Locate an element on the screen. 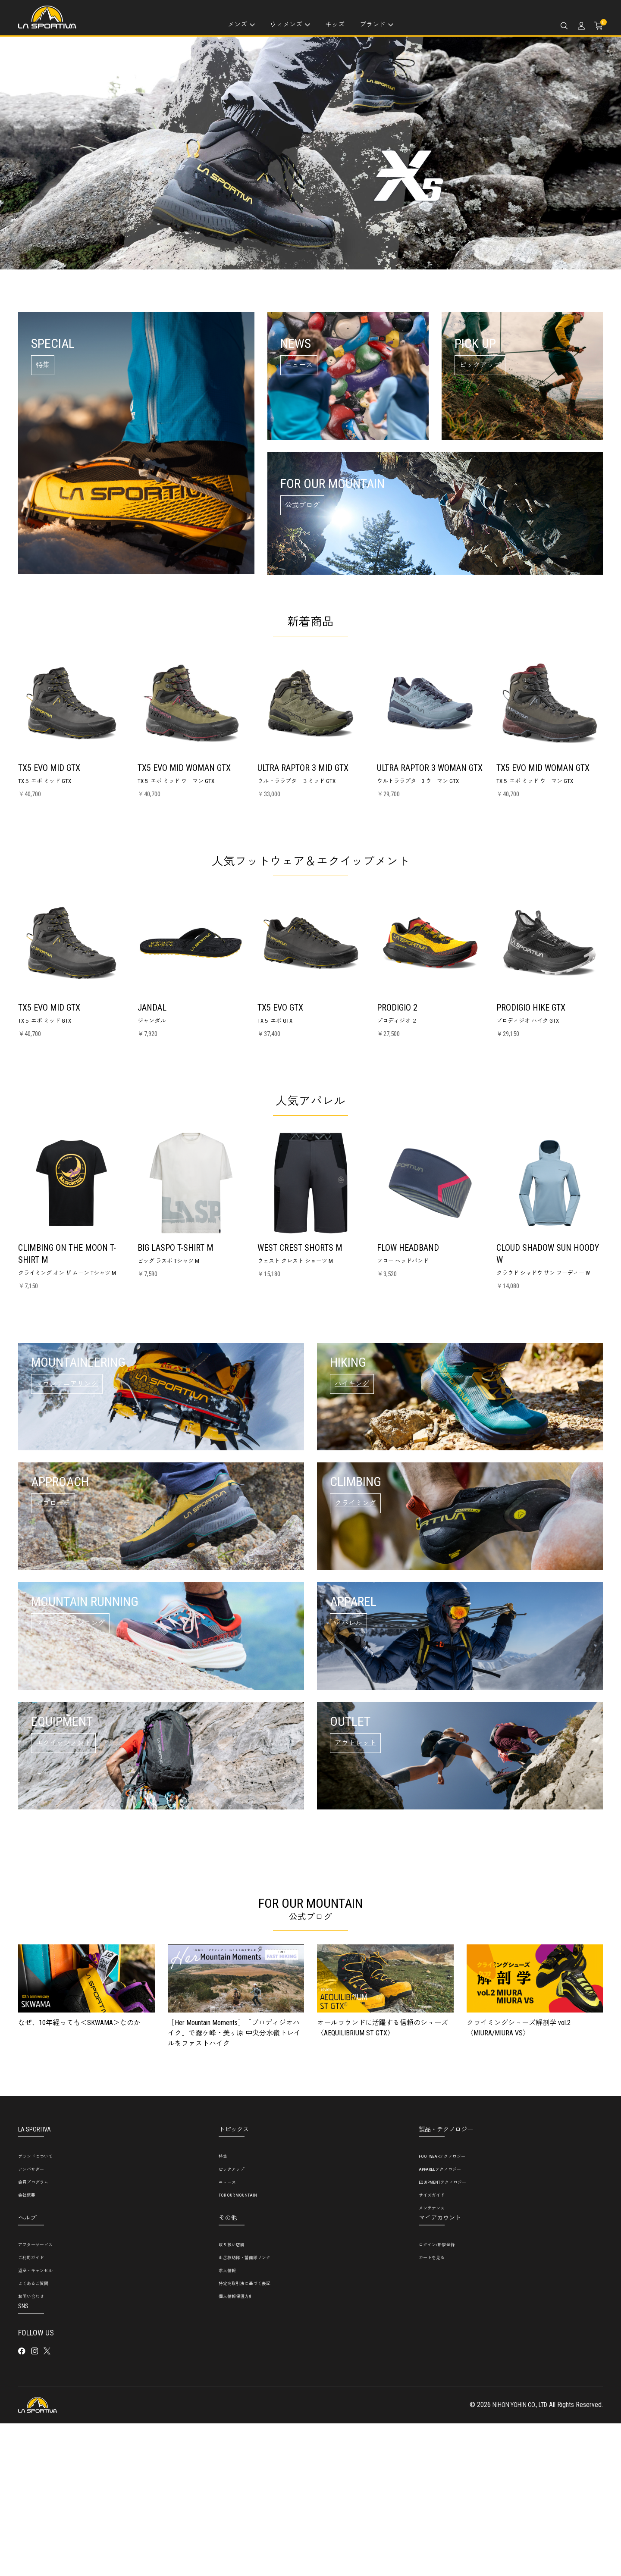 Image resolution: width=621 pixels, height=2576 pixels. キッズ is located at coordinates (335, 25).